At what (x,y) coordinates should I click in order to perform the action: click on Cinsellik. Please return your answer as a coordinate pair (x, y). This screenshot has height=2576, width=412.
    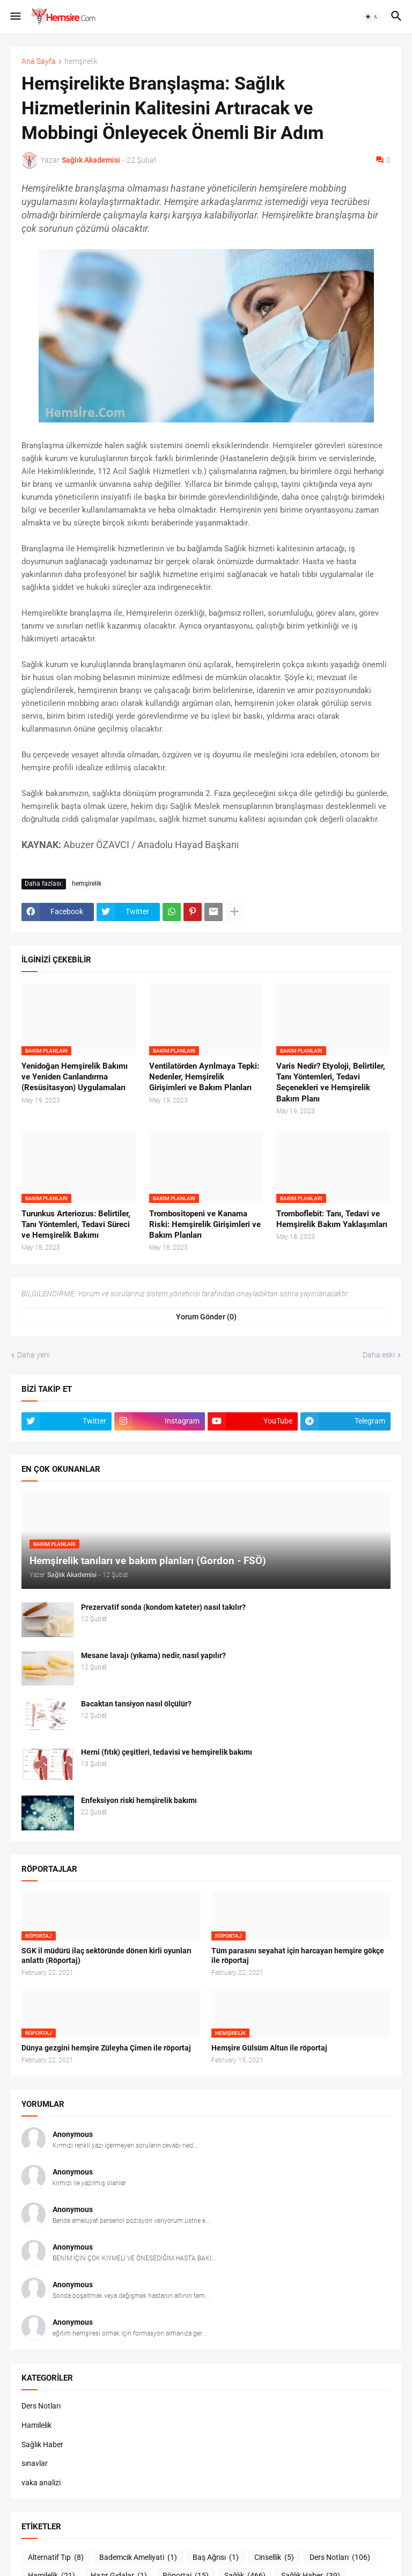
    Looking at the image, I should click on (274, 2557).